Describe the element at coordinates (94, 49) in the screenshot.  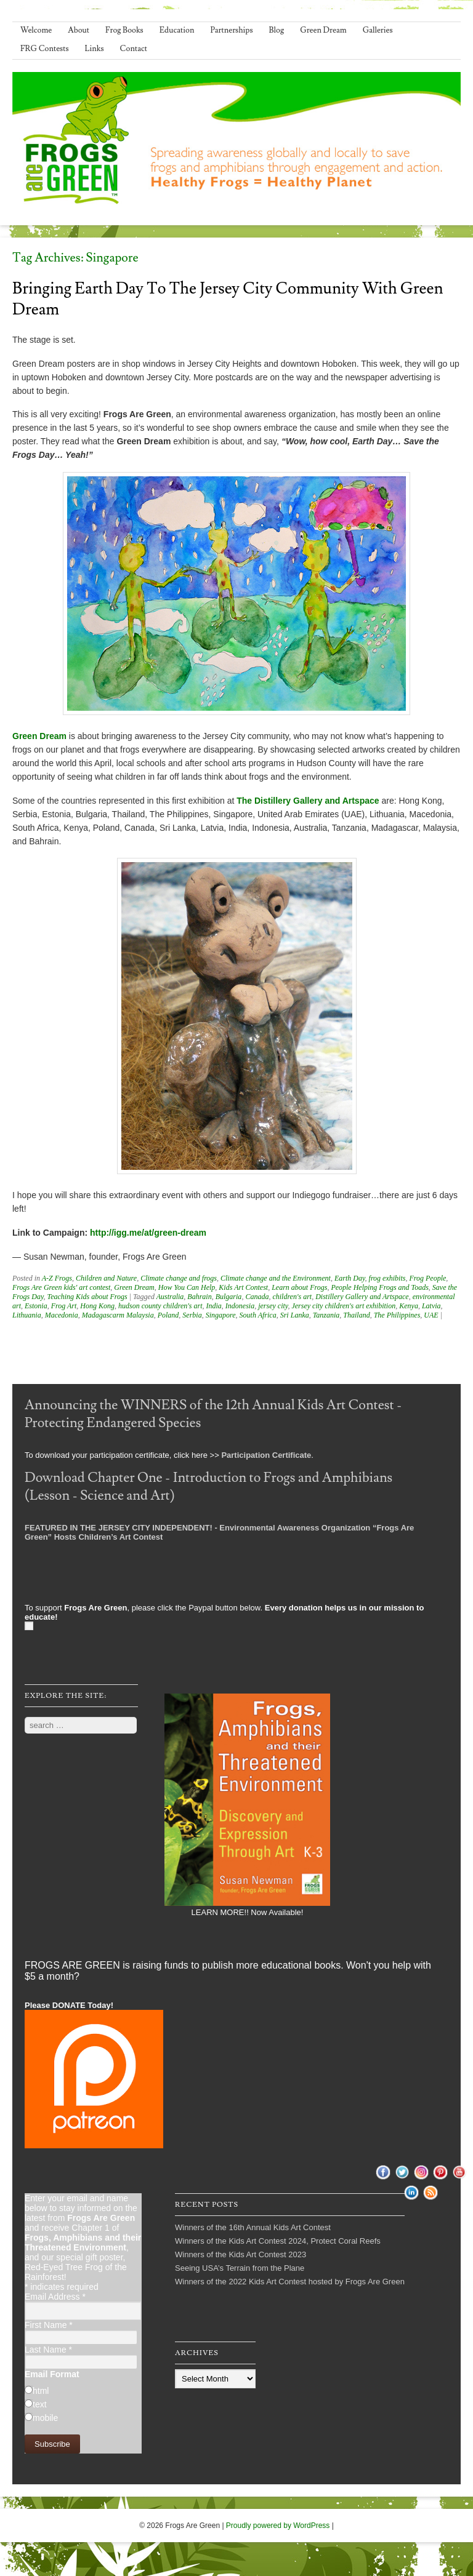
I see `Links` at that location.